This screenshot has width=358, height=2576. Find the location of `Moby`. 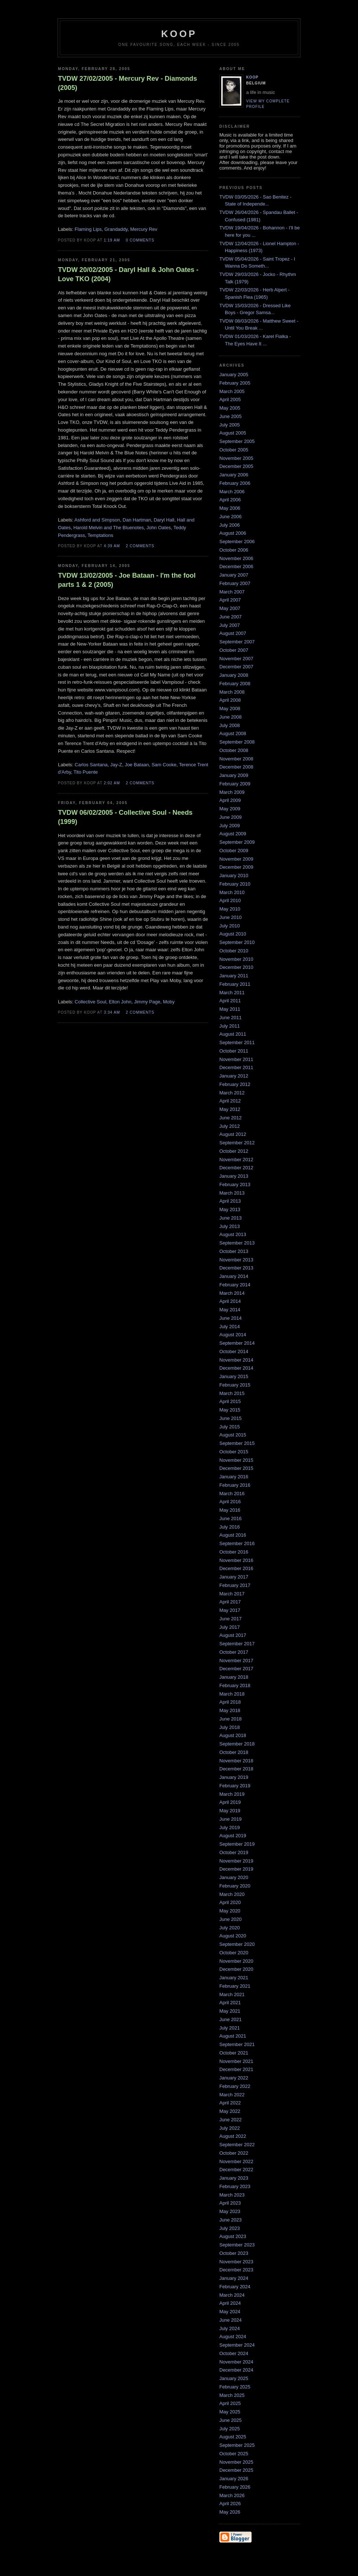

Moby is located at coordinates (169, 1001).